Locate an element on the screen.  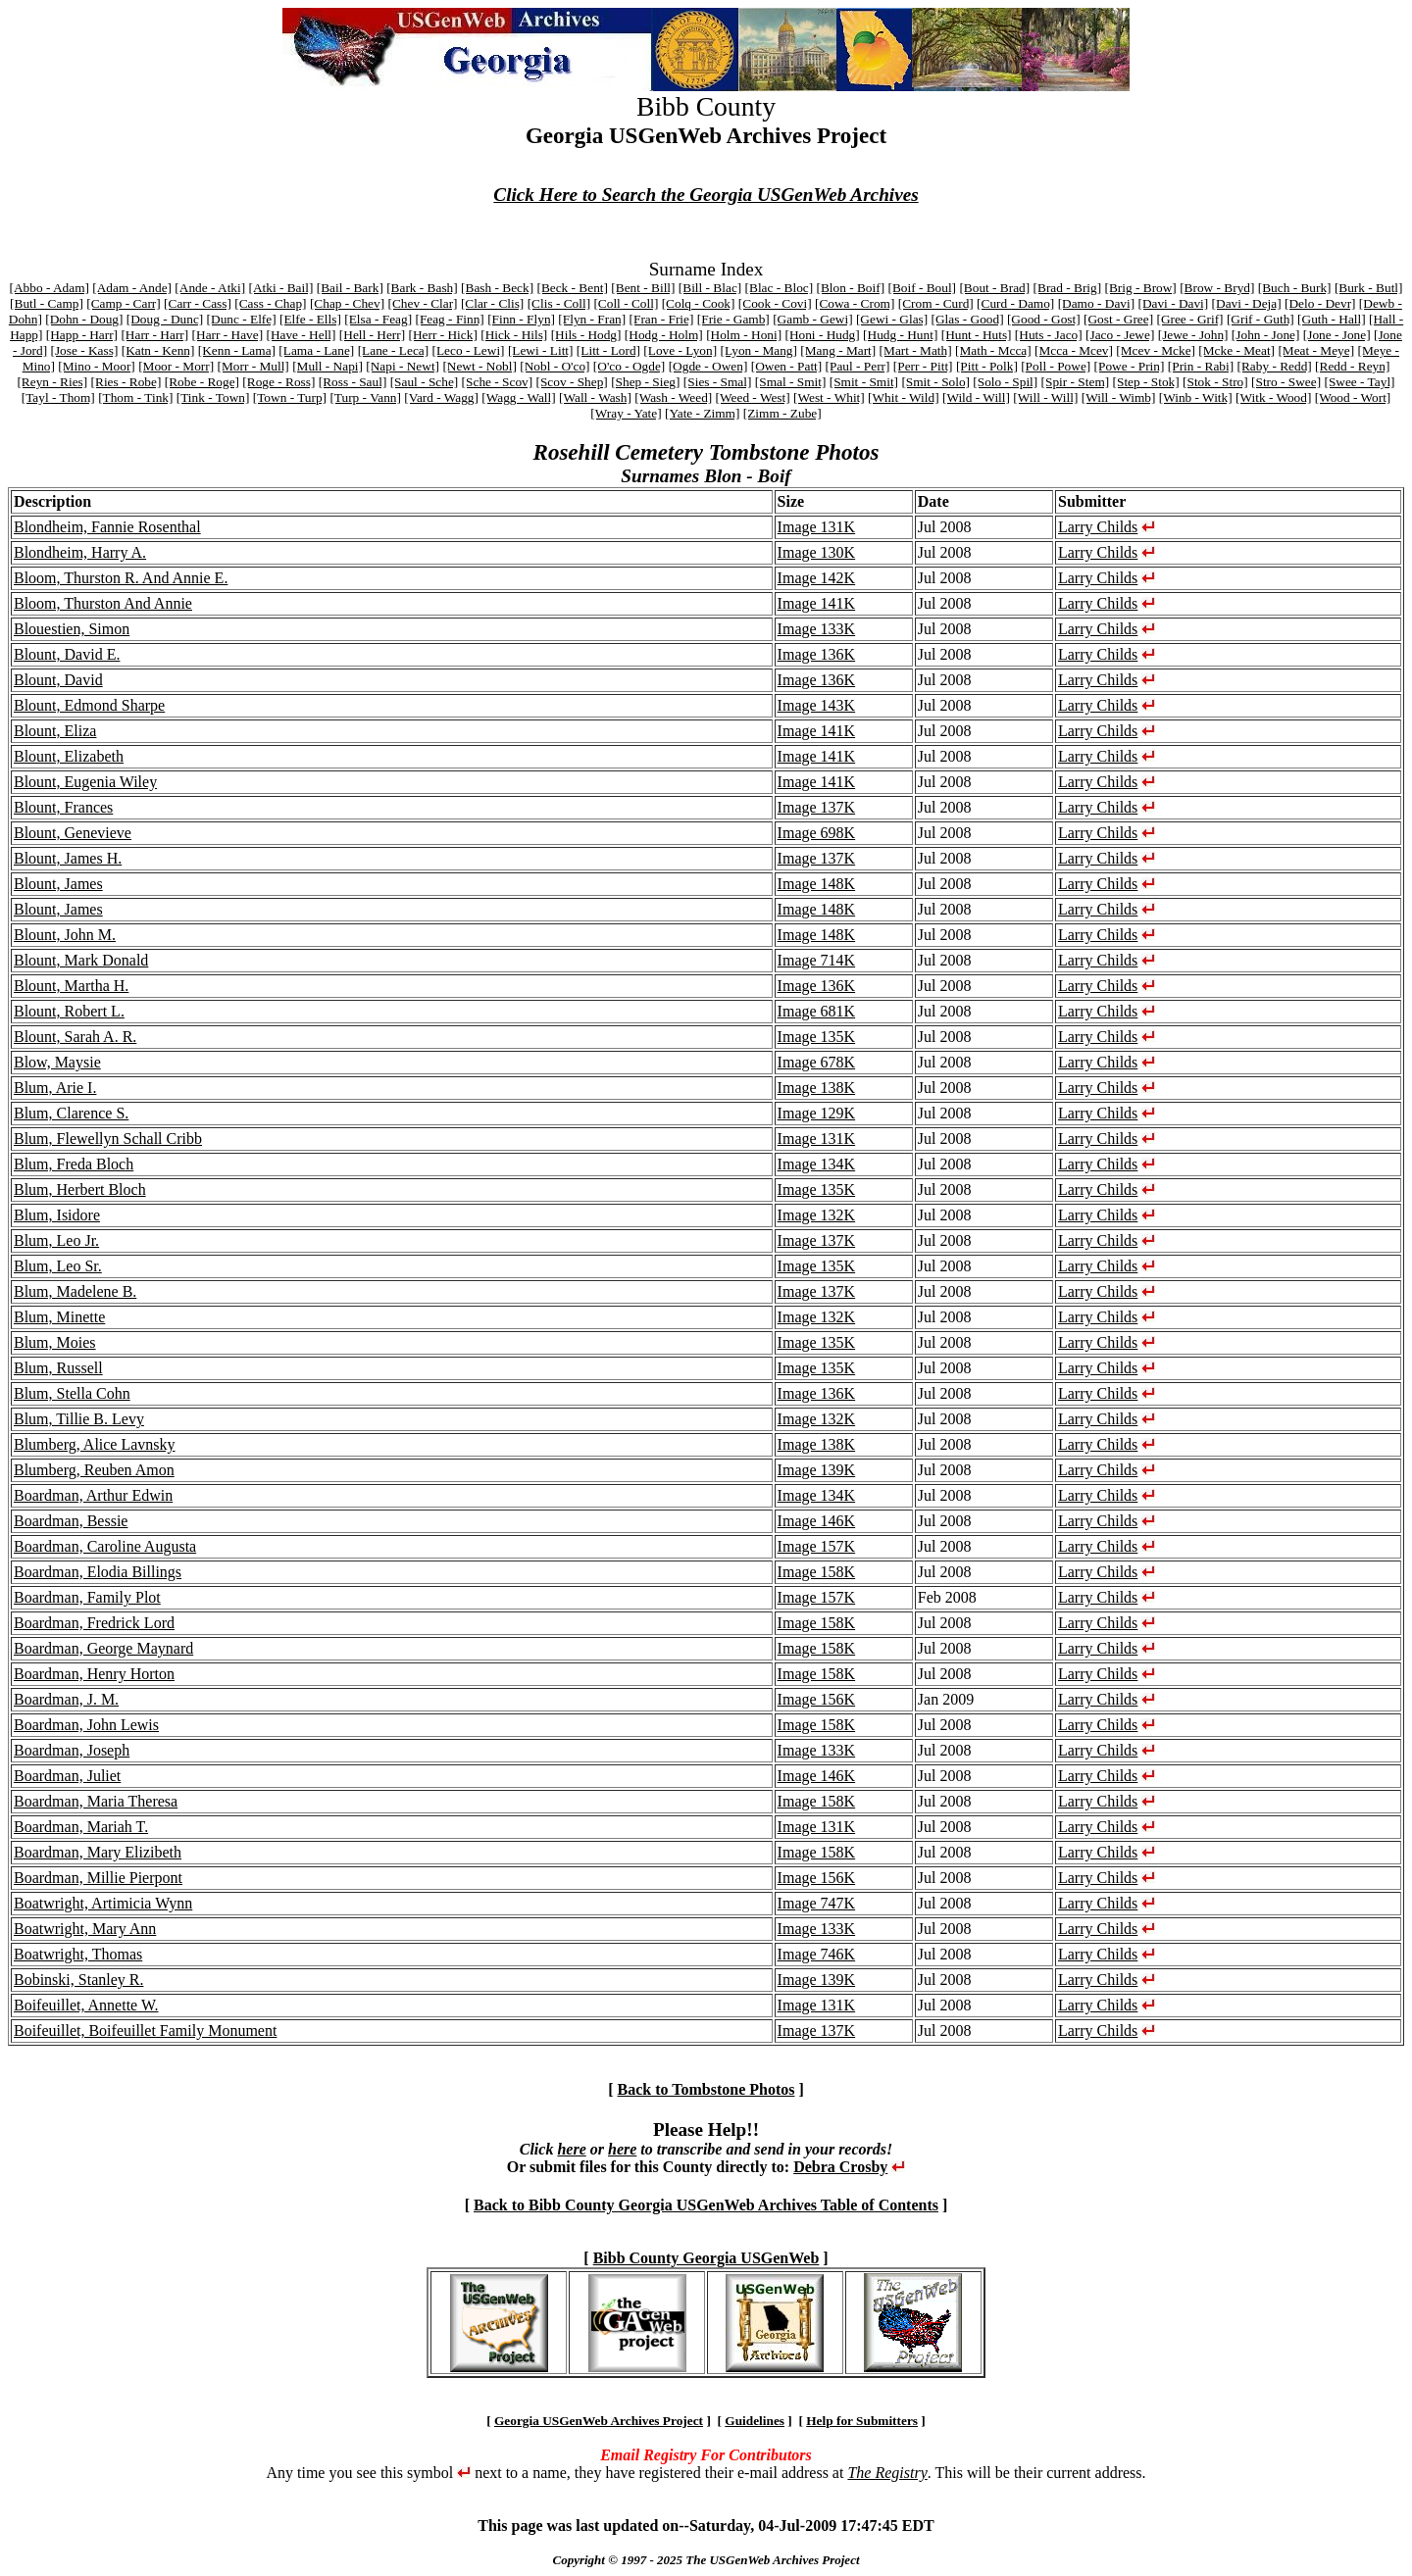
Image 156K is located at coordinates (817, 1699).